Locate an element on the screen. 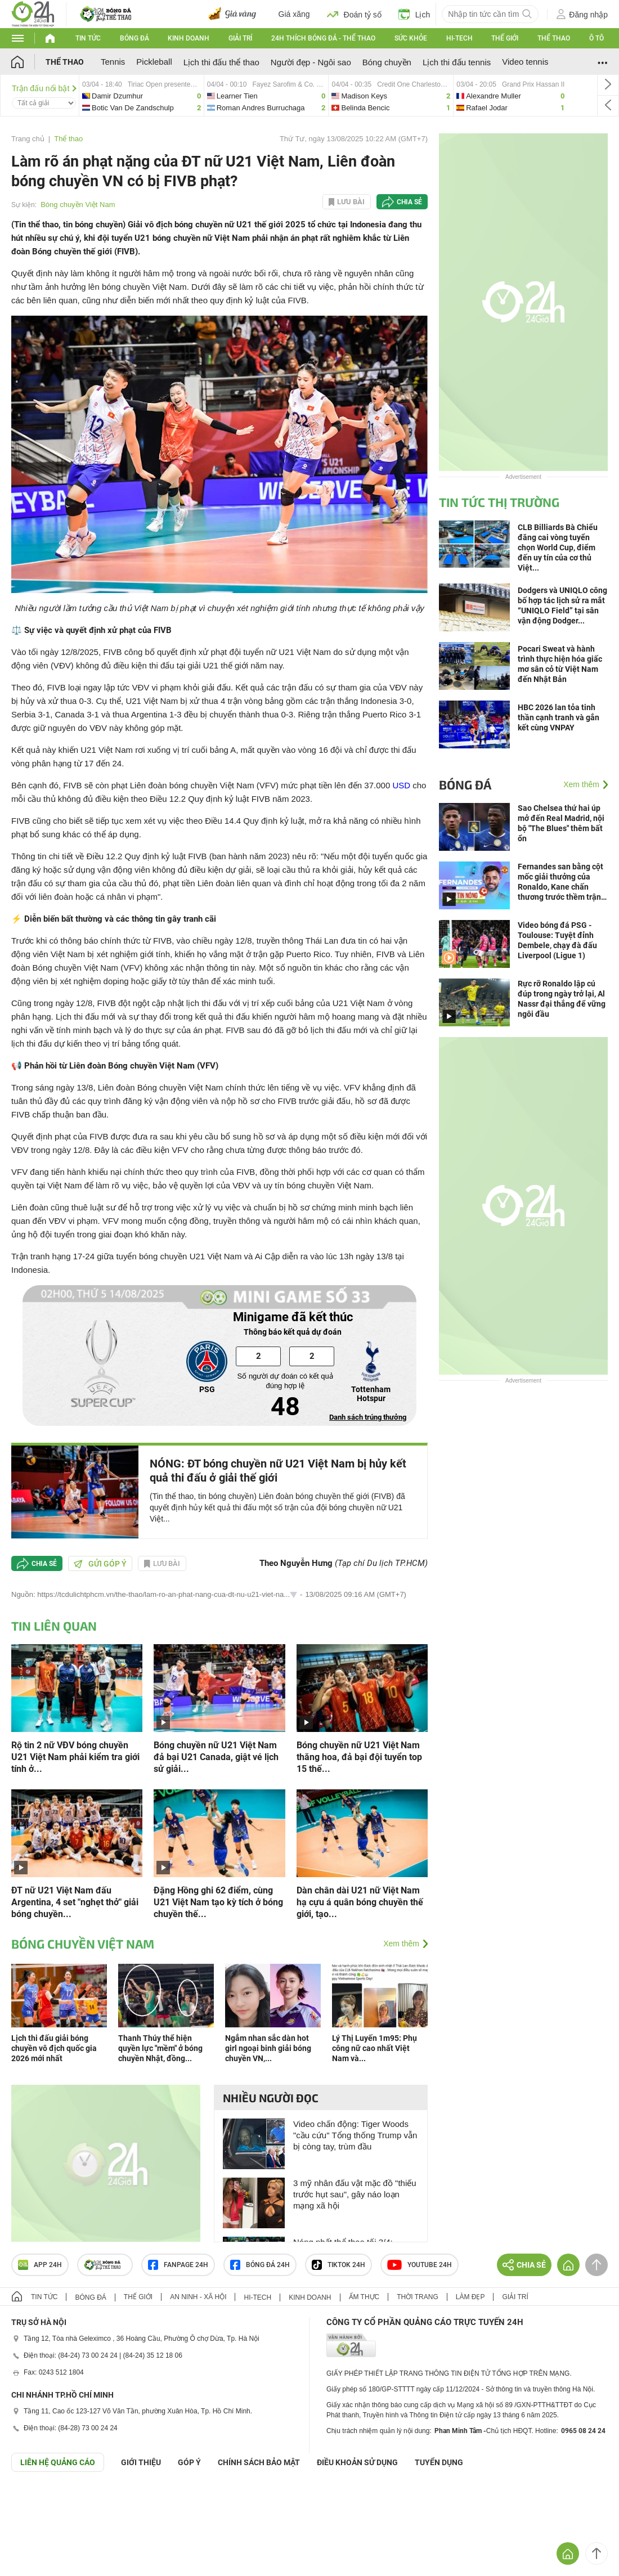  Liên hệ quảng cáo is located at coordinates (57, 2462).